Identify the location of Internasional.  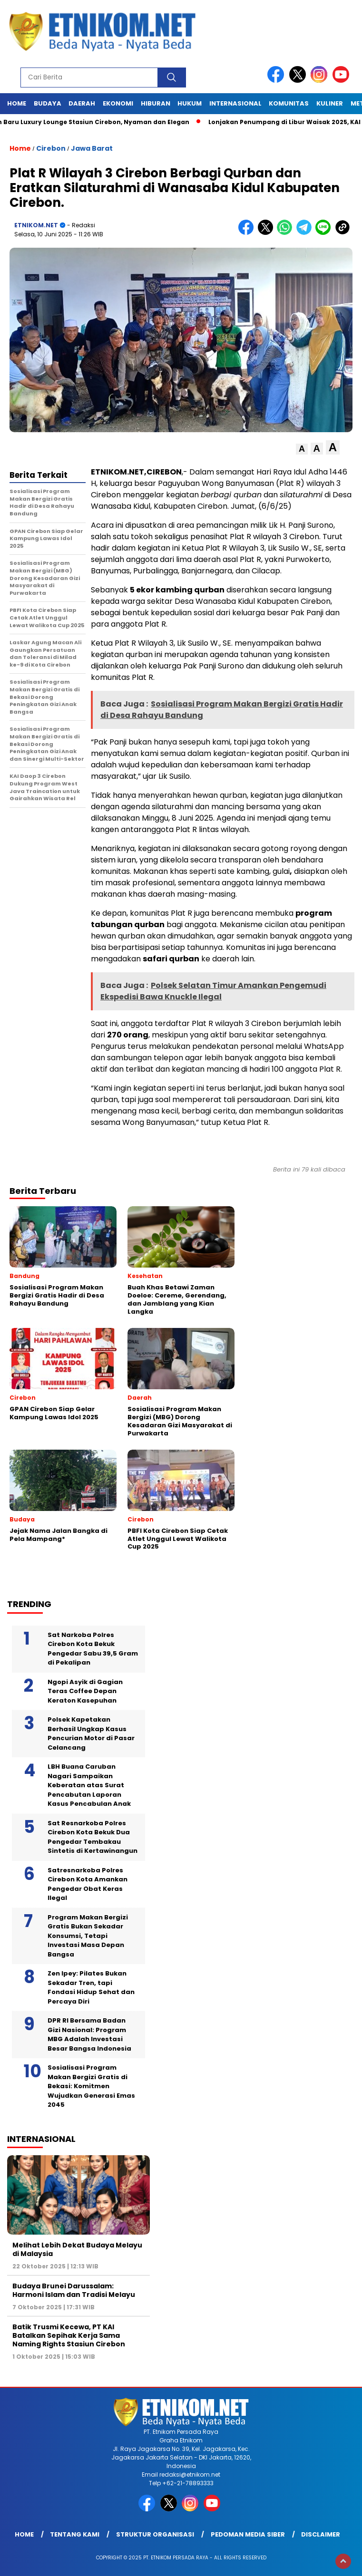
(235, 103).